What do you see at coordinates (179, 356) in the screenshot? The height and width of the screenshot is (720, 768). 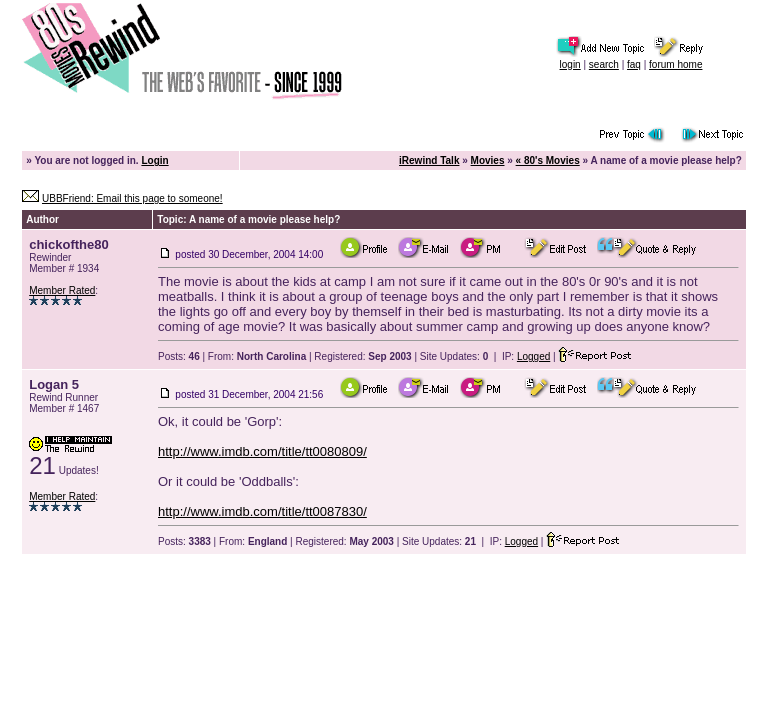 I see `Posts:` at bounding box center [179, 356].